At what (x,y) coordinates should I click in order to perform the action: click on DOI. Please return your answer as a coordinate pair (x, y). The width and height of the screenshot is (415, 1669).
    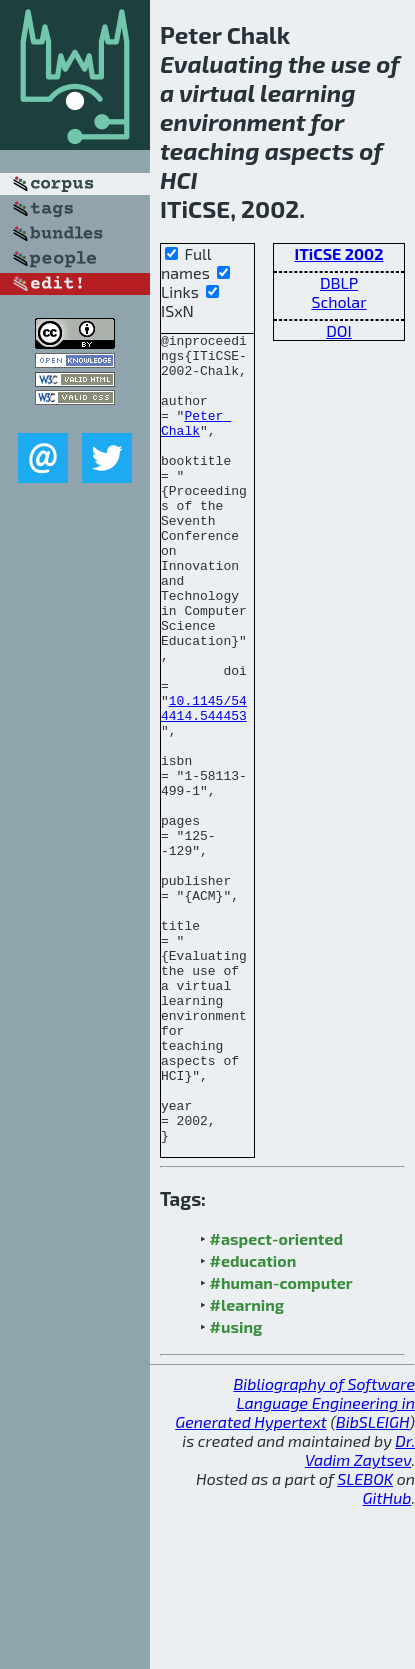
    Looking at the image, I should click on (339, 330).